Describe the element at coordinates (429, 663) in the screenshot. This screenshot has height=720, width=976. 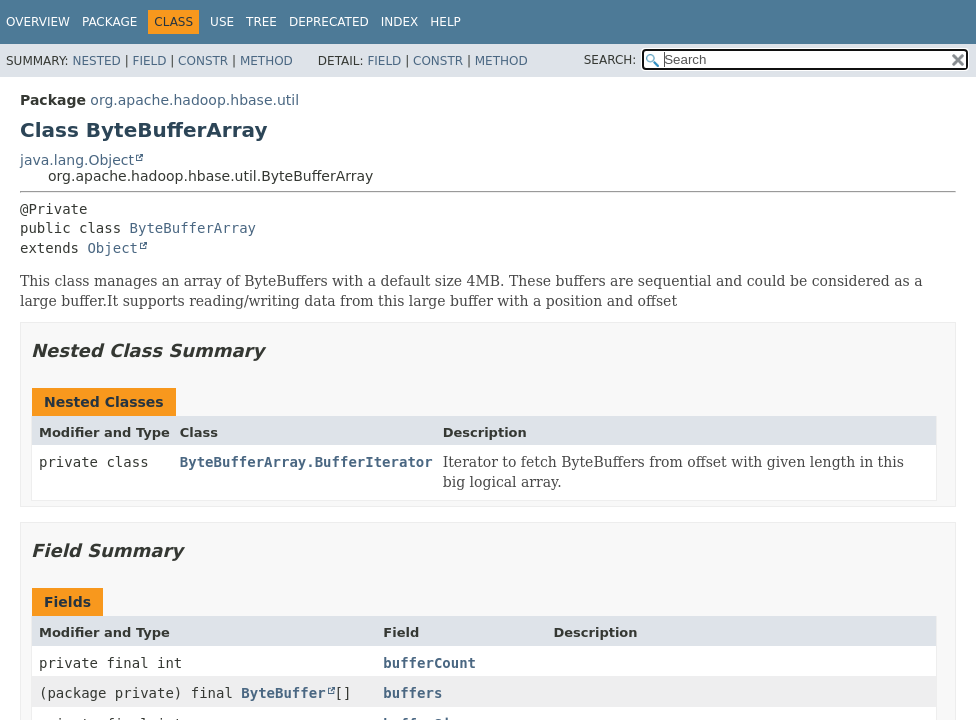
I see `bufferCount` at that location.